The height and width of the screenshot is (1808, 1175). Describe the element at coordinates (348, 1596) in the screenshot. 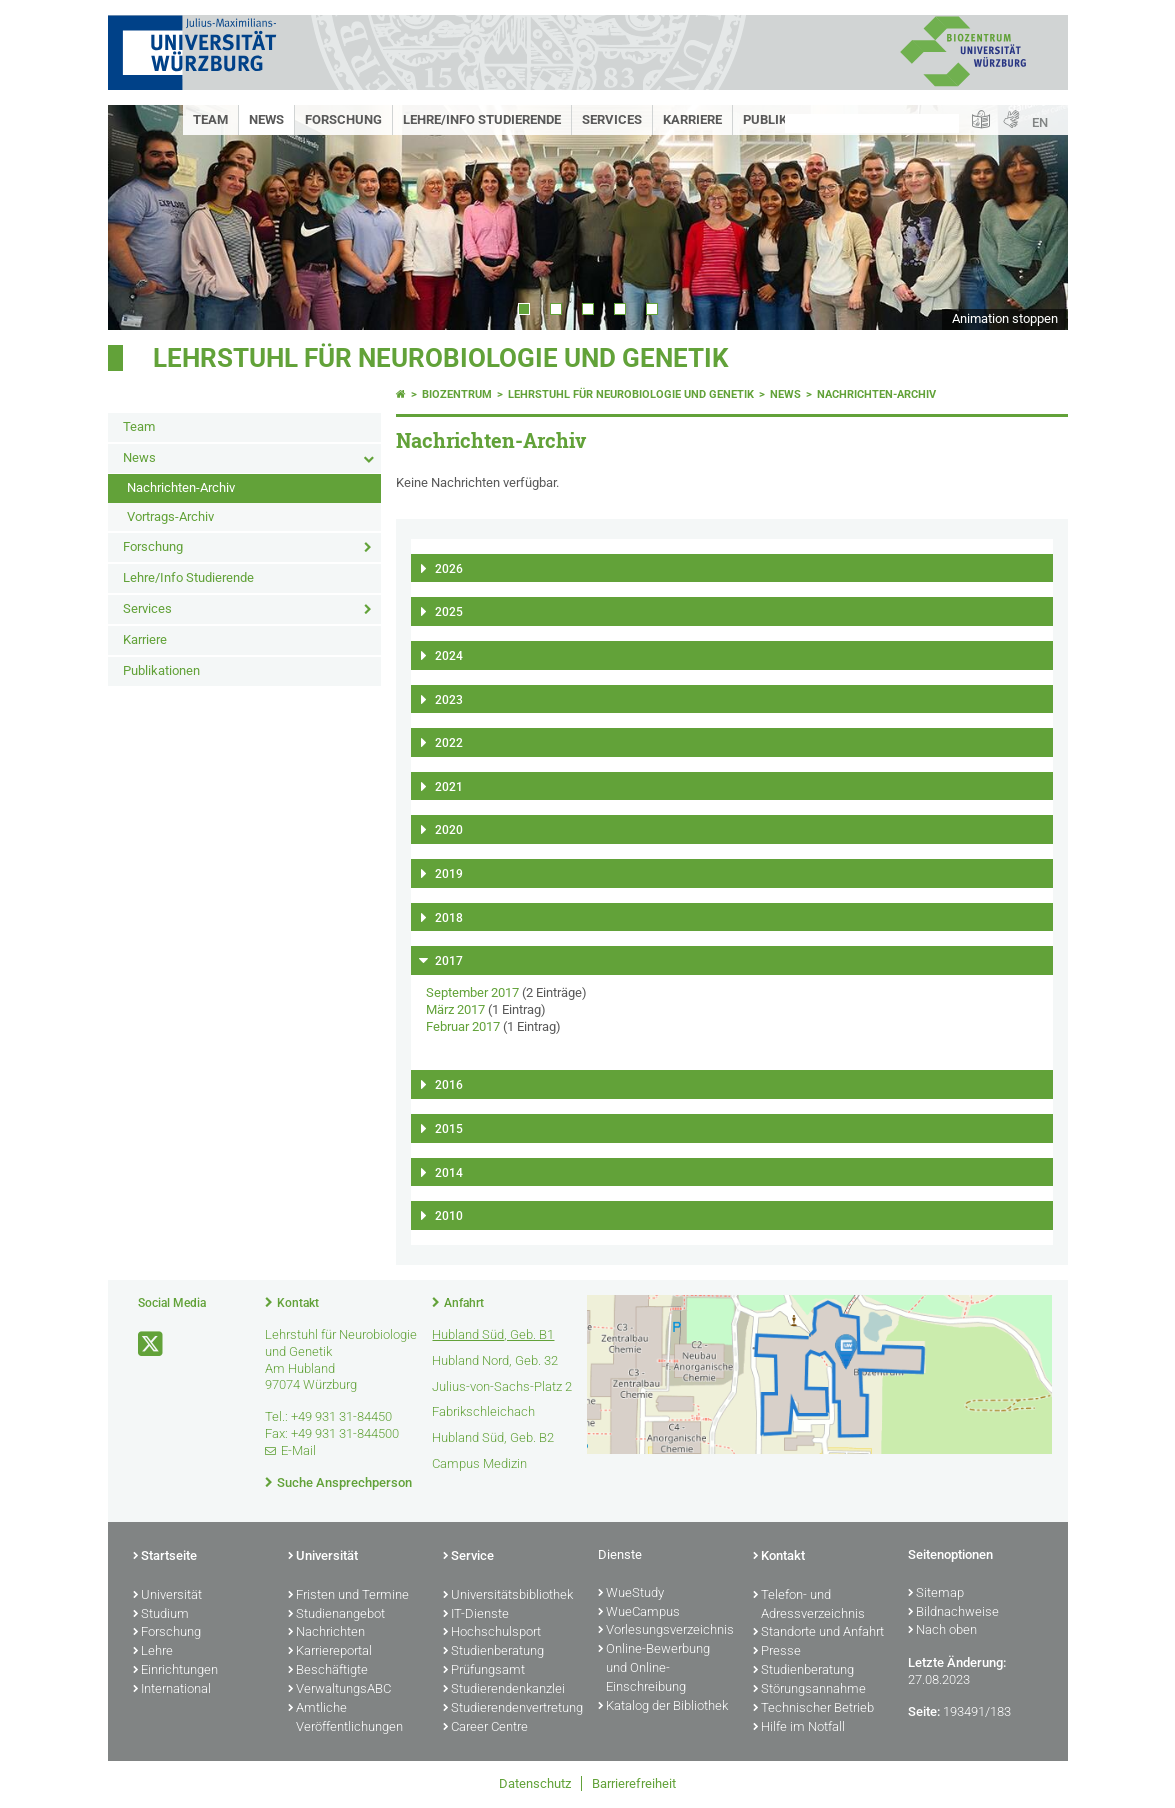

I see `Fristen und Termine` at that location.